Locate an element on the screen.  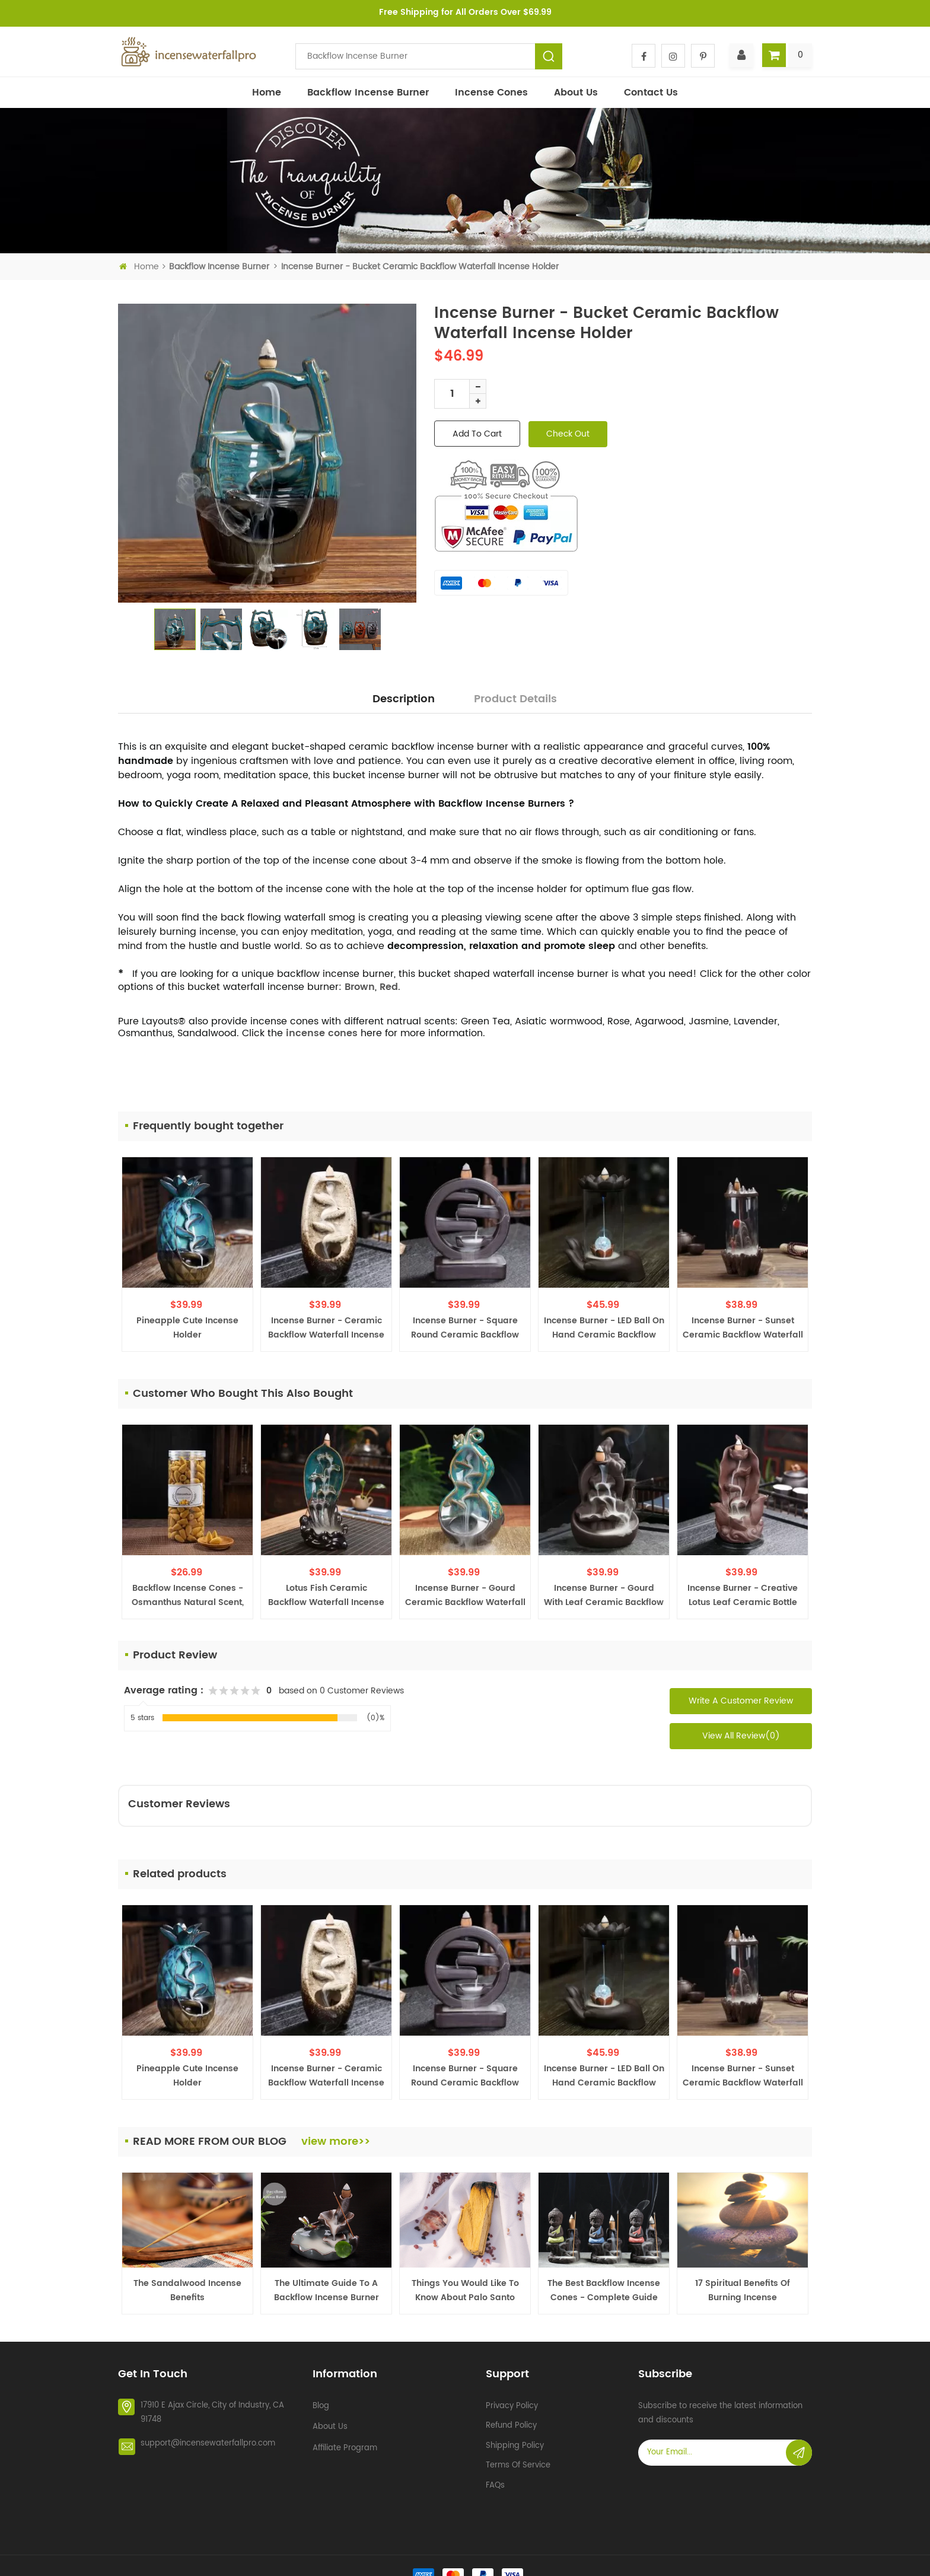
Incense Burner - Gourd with Leaf Ceramic Backflow Waterfall Incense Holder, Brown is located at coordinates (604, 1595).